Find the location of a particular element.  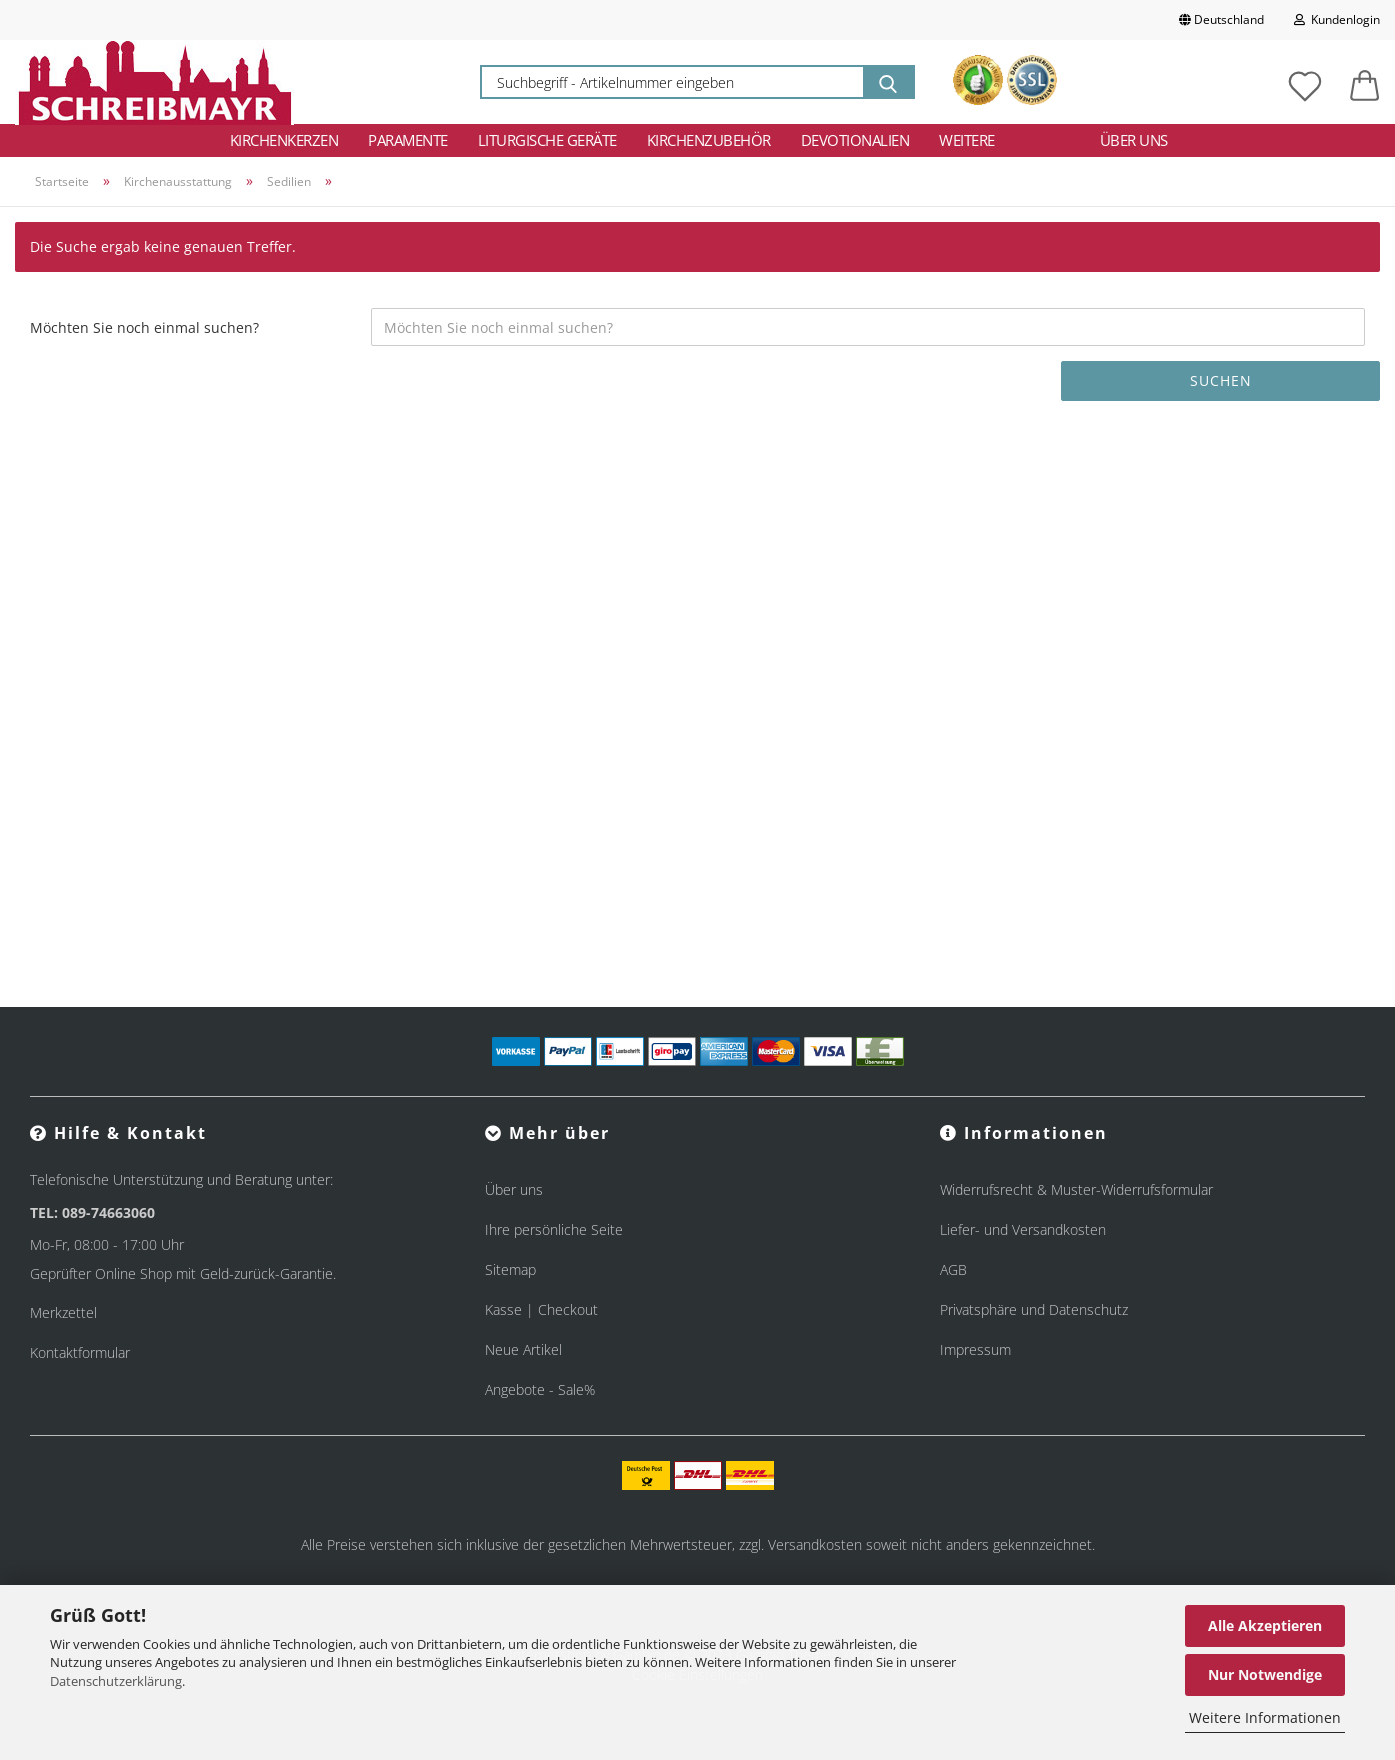

Neue Artikel is located at coordinates (523, 1349).